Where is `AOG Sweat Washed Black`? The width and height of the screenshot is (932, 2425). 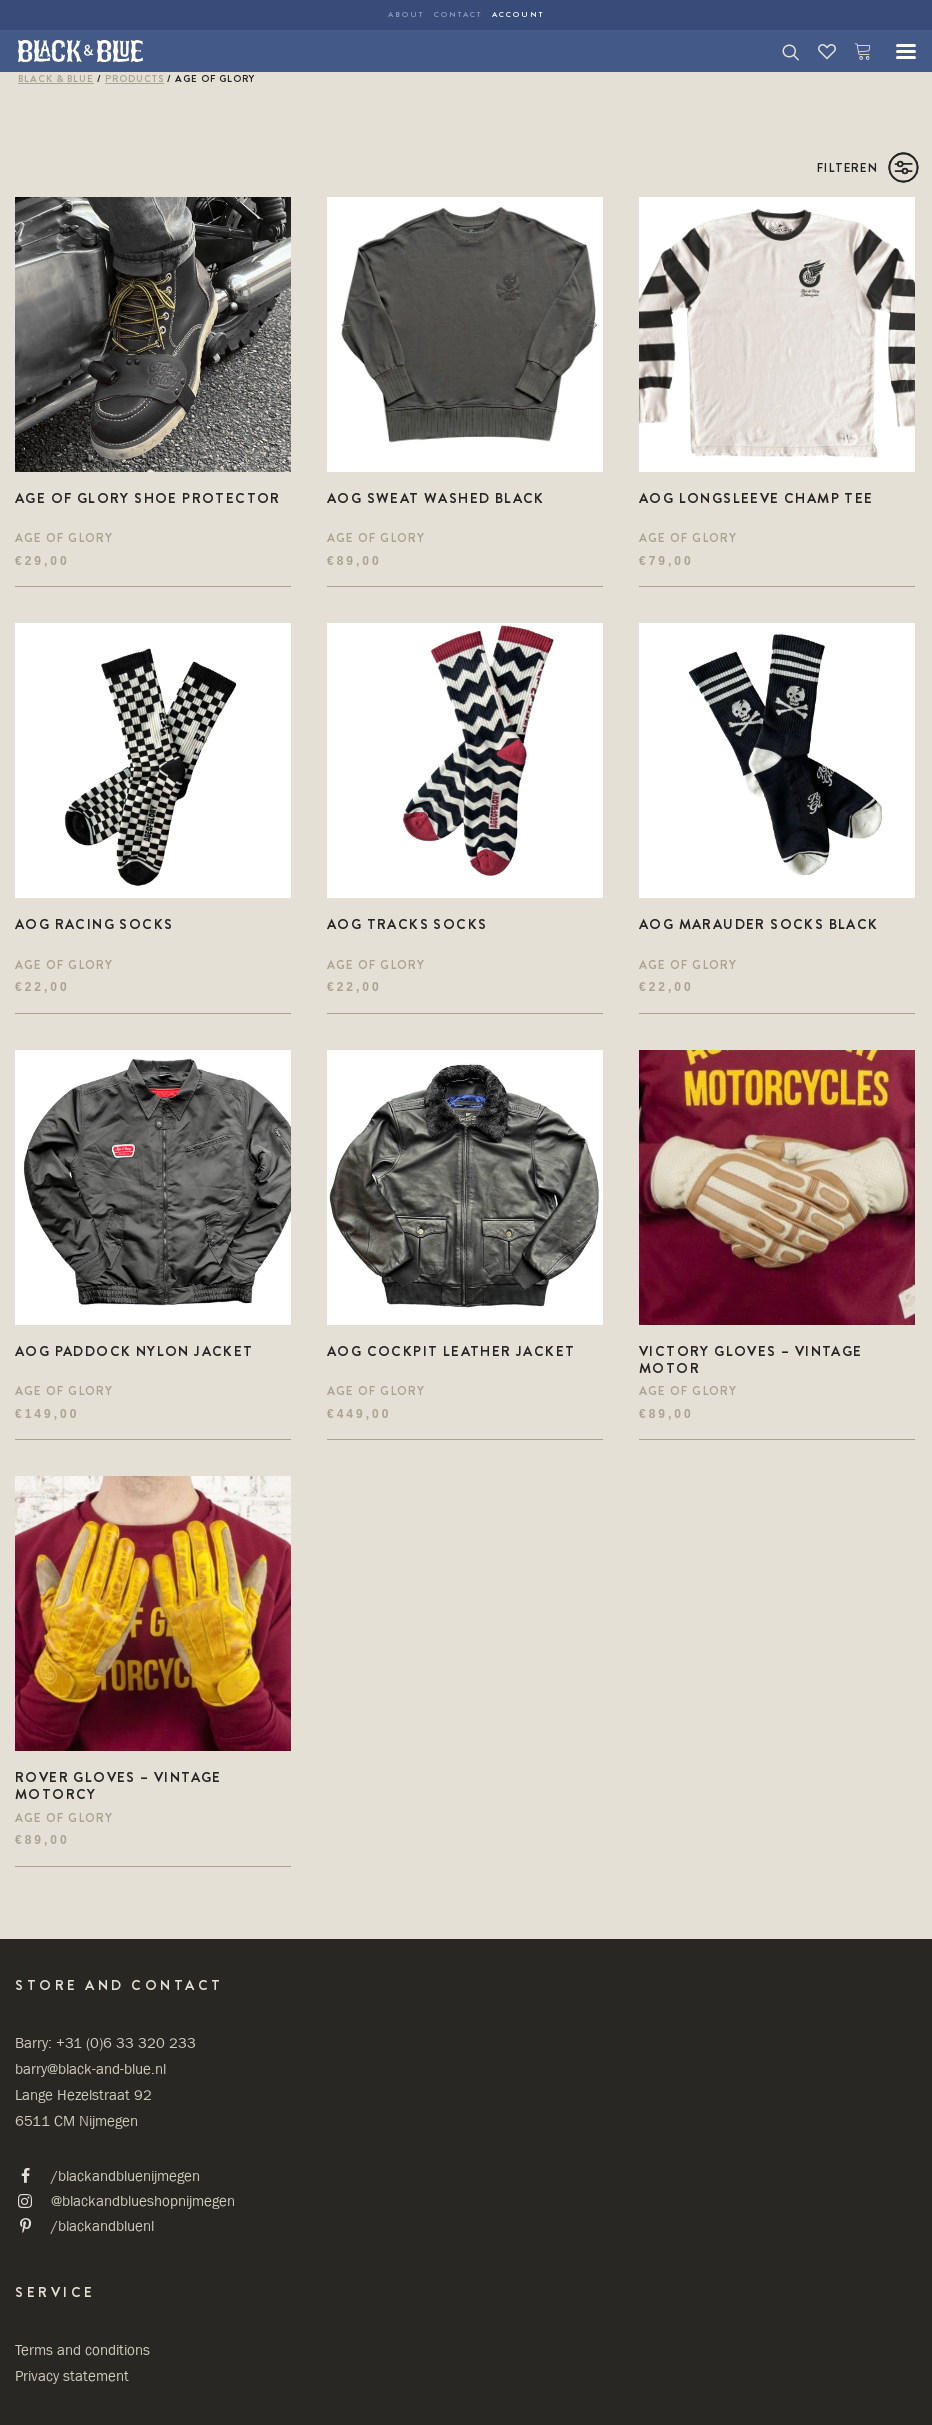
AOG Sweat Washed Black is located at coordinates (436, 498).